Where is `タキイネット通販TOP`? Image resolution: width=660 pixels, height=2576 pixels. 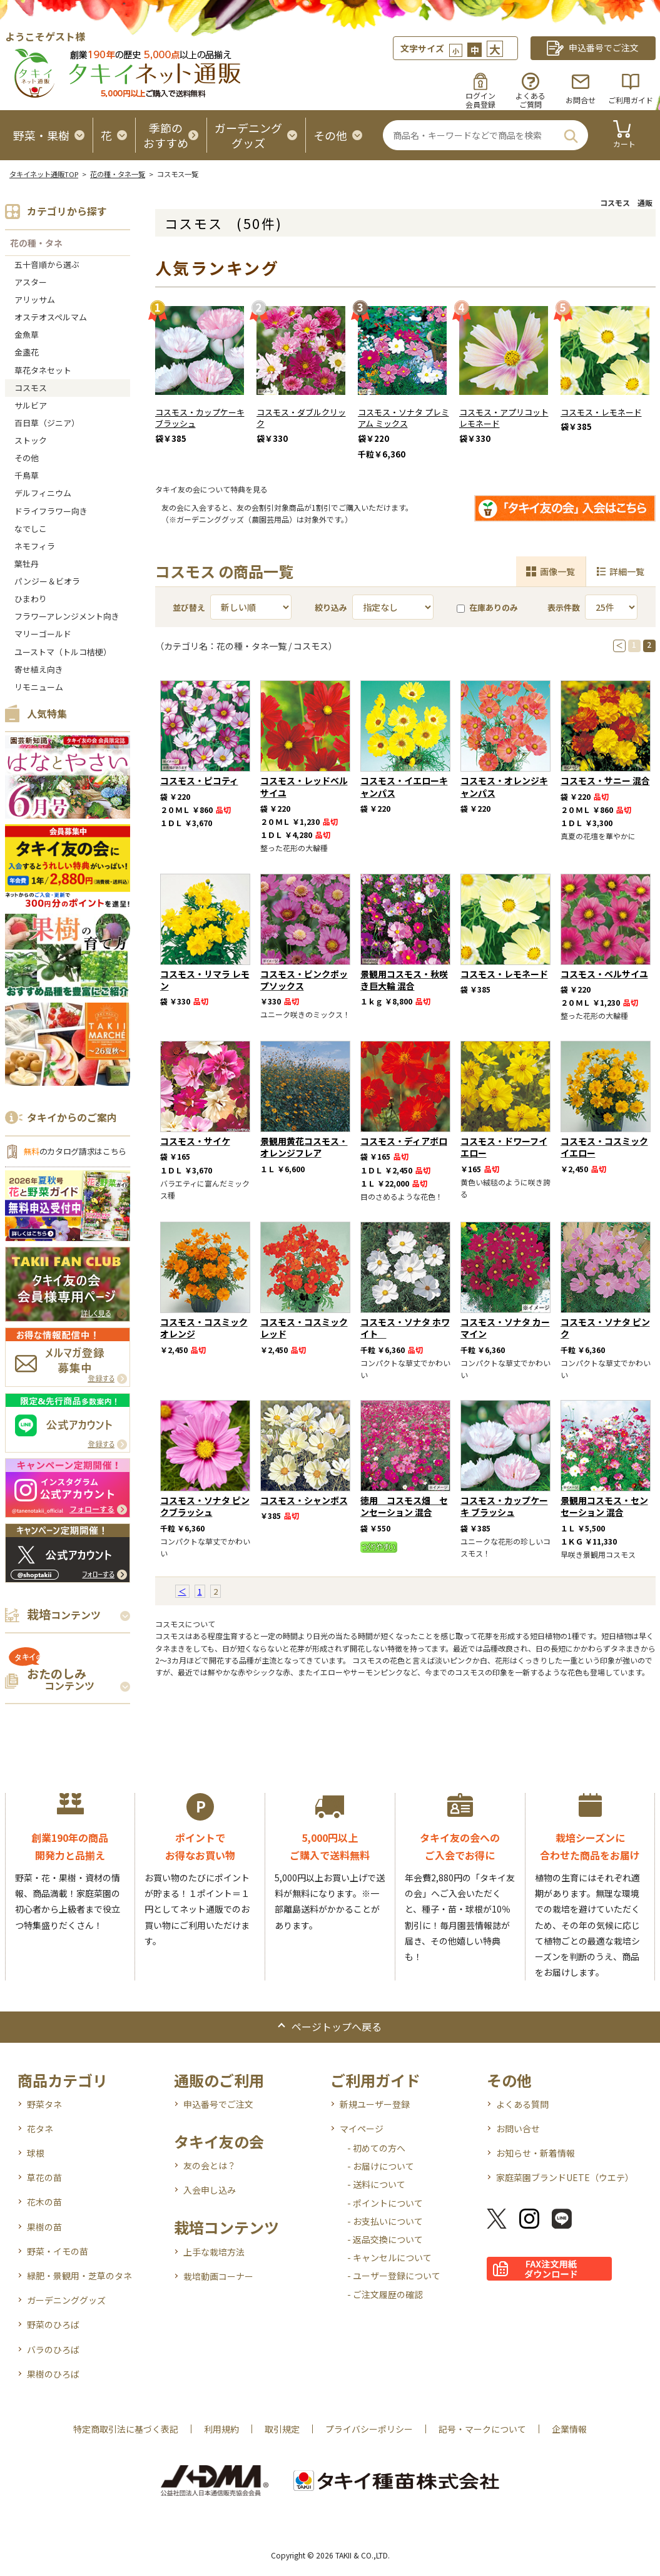 タキイネット通販TOP is located at coordinates (43, 174).